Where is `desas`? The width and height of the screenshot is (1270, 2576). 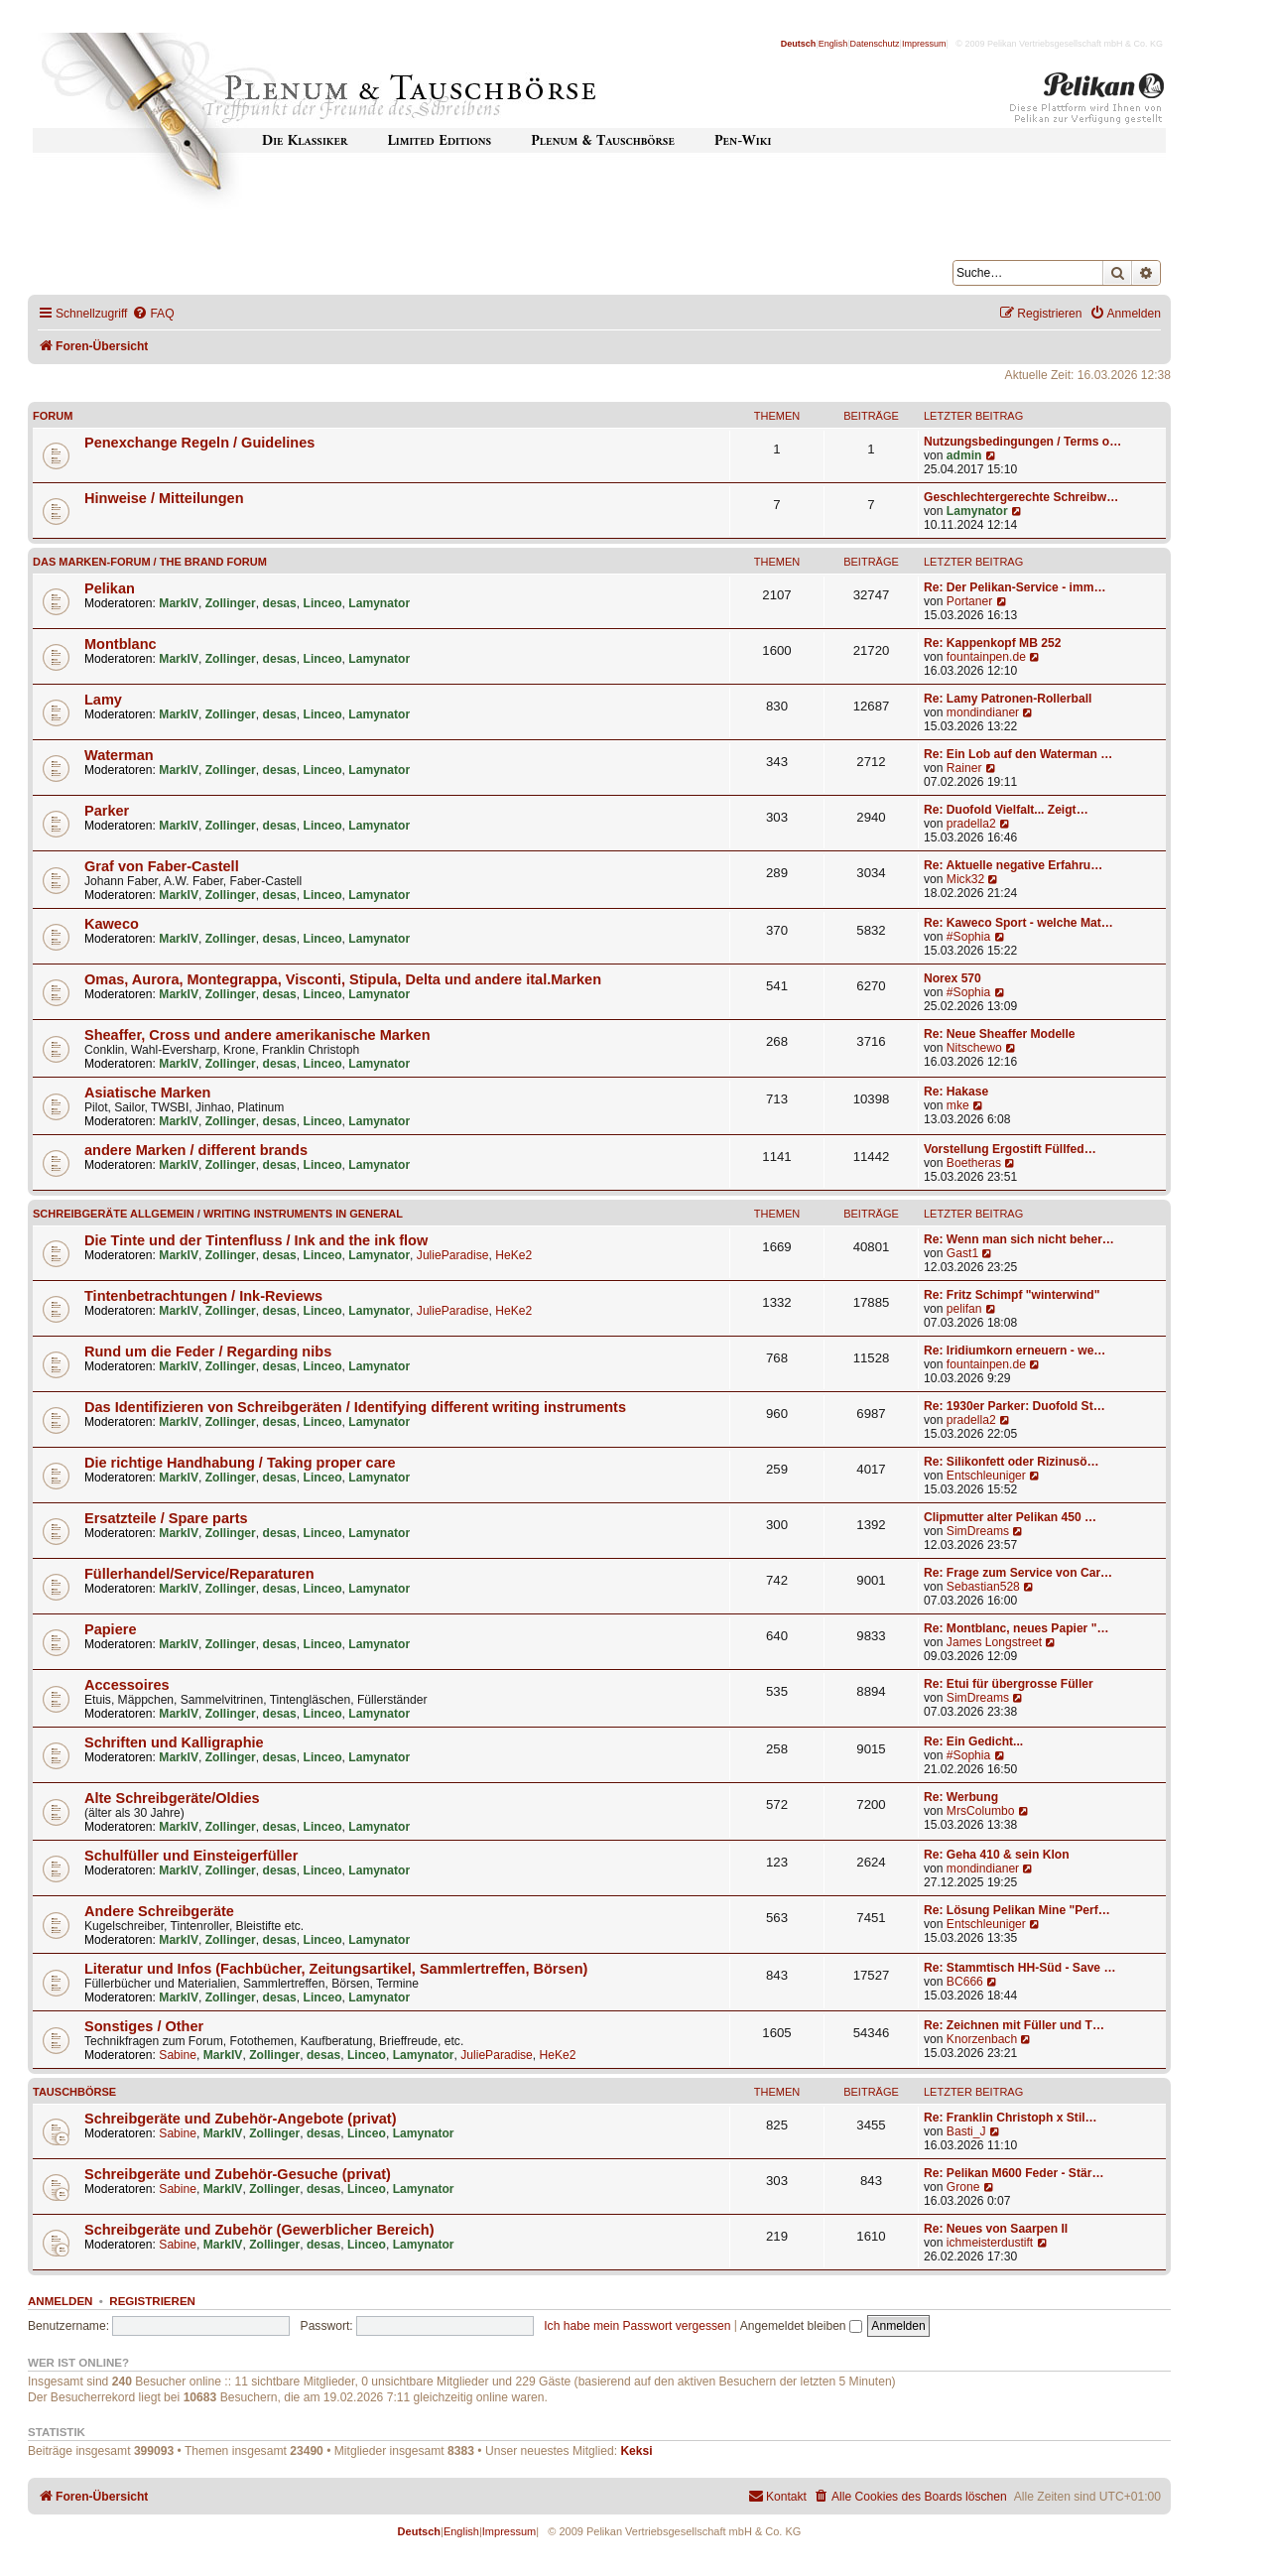
desas is located at coordinates (280, 603).